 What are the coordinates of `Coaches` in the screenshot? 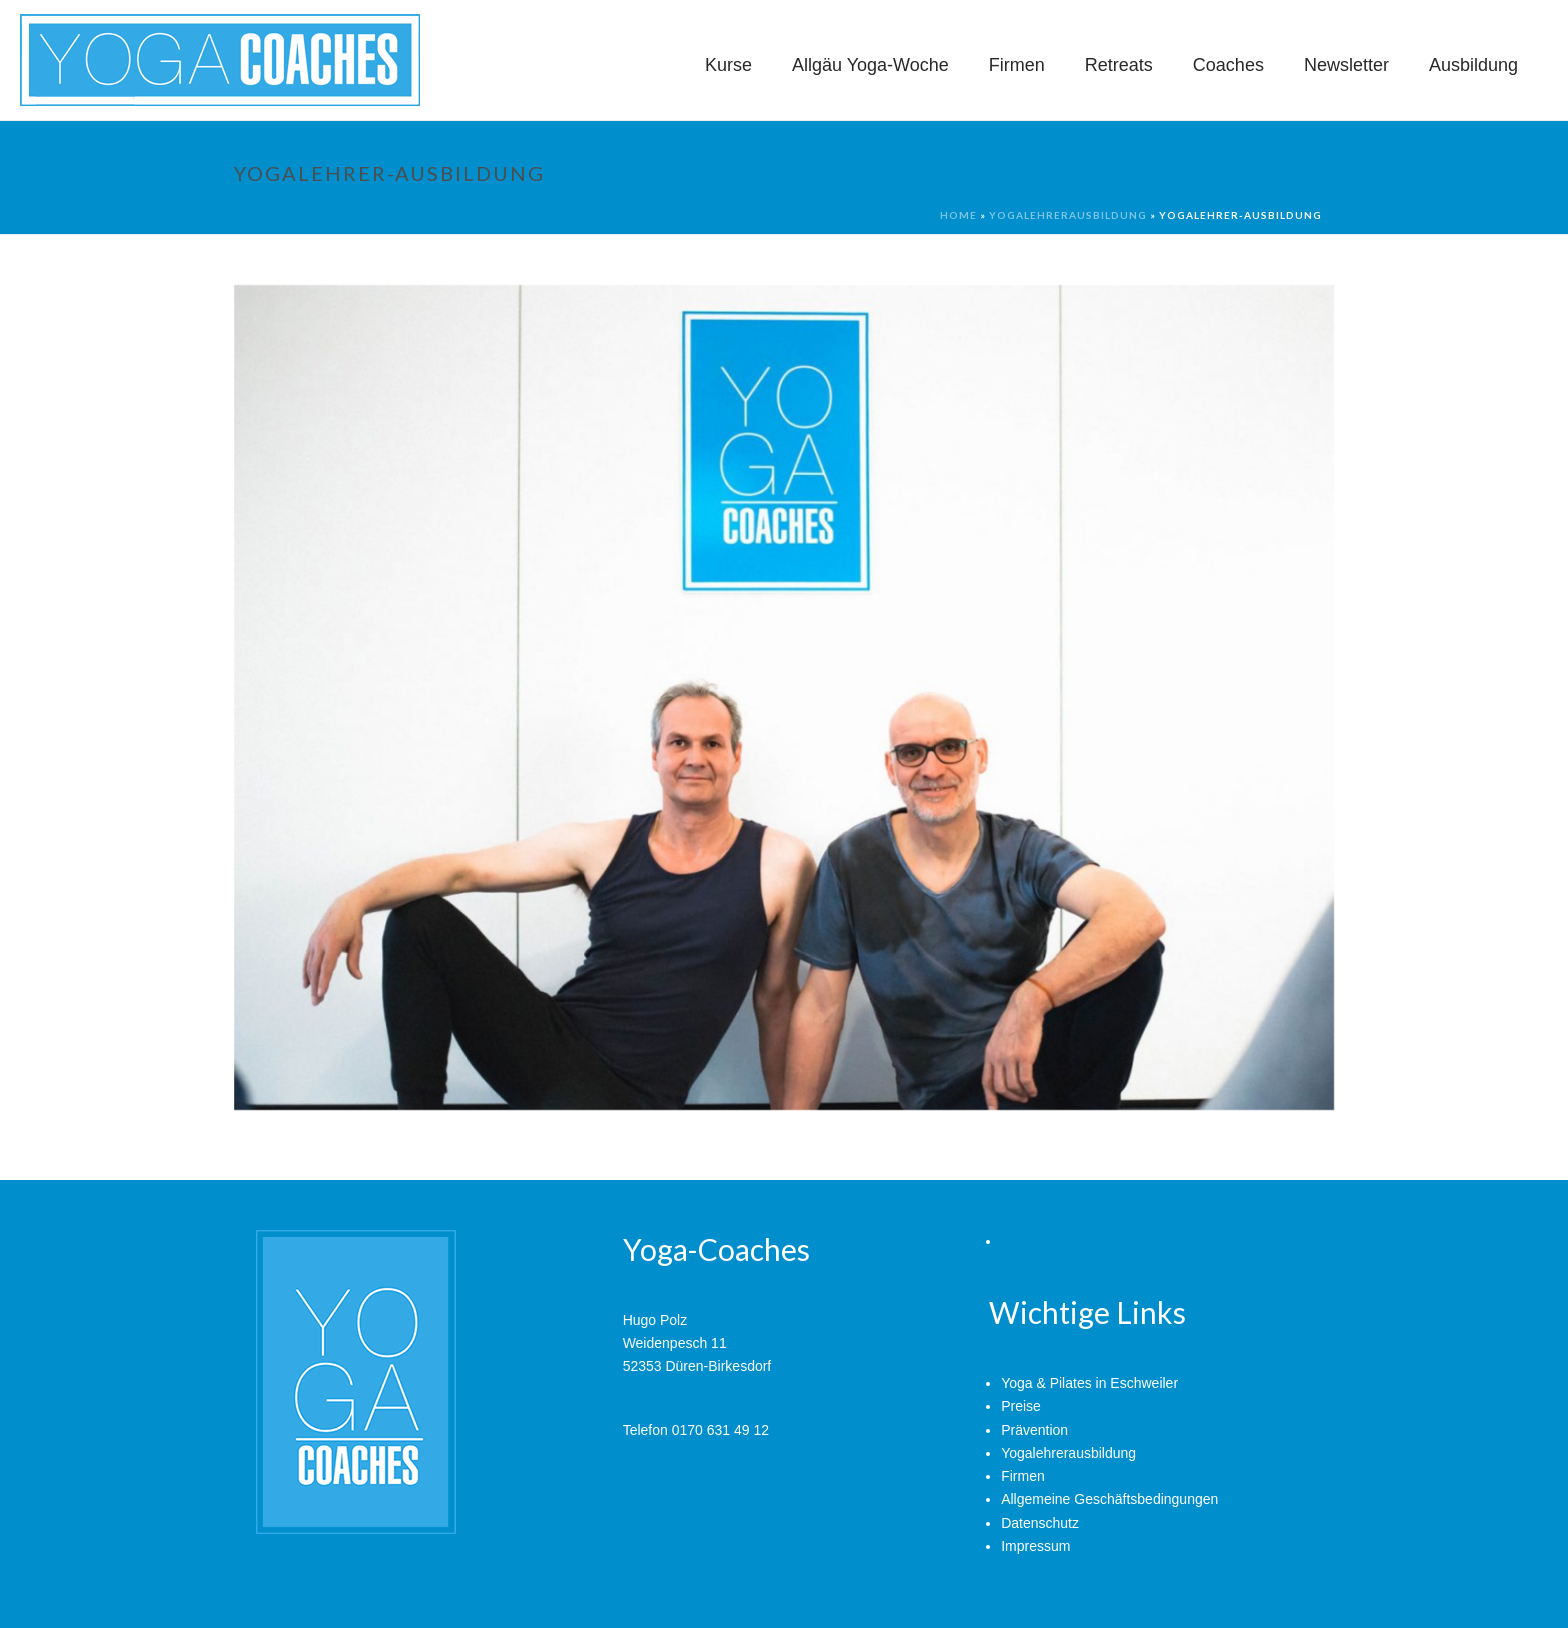 It's located at (1228, 65).